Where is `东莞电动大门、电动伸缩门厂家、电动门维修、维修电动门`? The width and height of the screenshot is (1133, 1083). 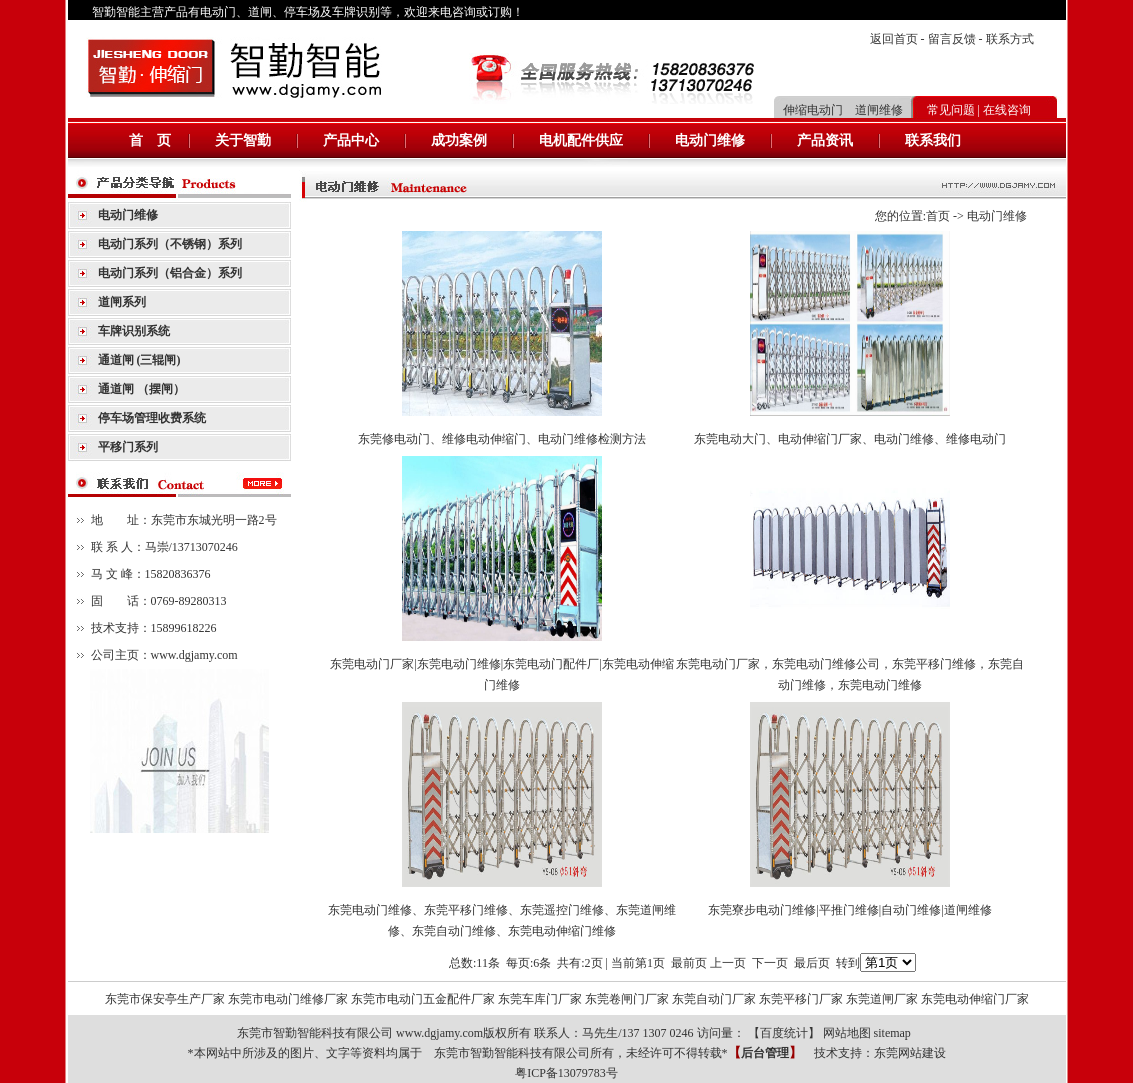 东莞电动大门、电动伸缩门厂家、电动门维修、维修电动门 is located at coordinates (850, 439).